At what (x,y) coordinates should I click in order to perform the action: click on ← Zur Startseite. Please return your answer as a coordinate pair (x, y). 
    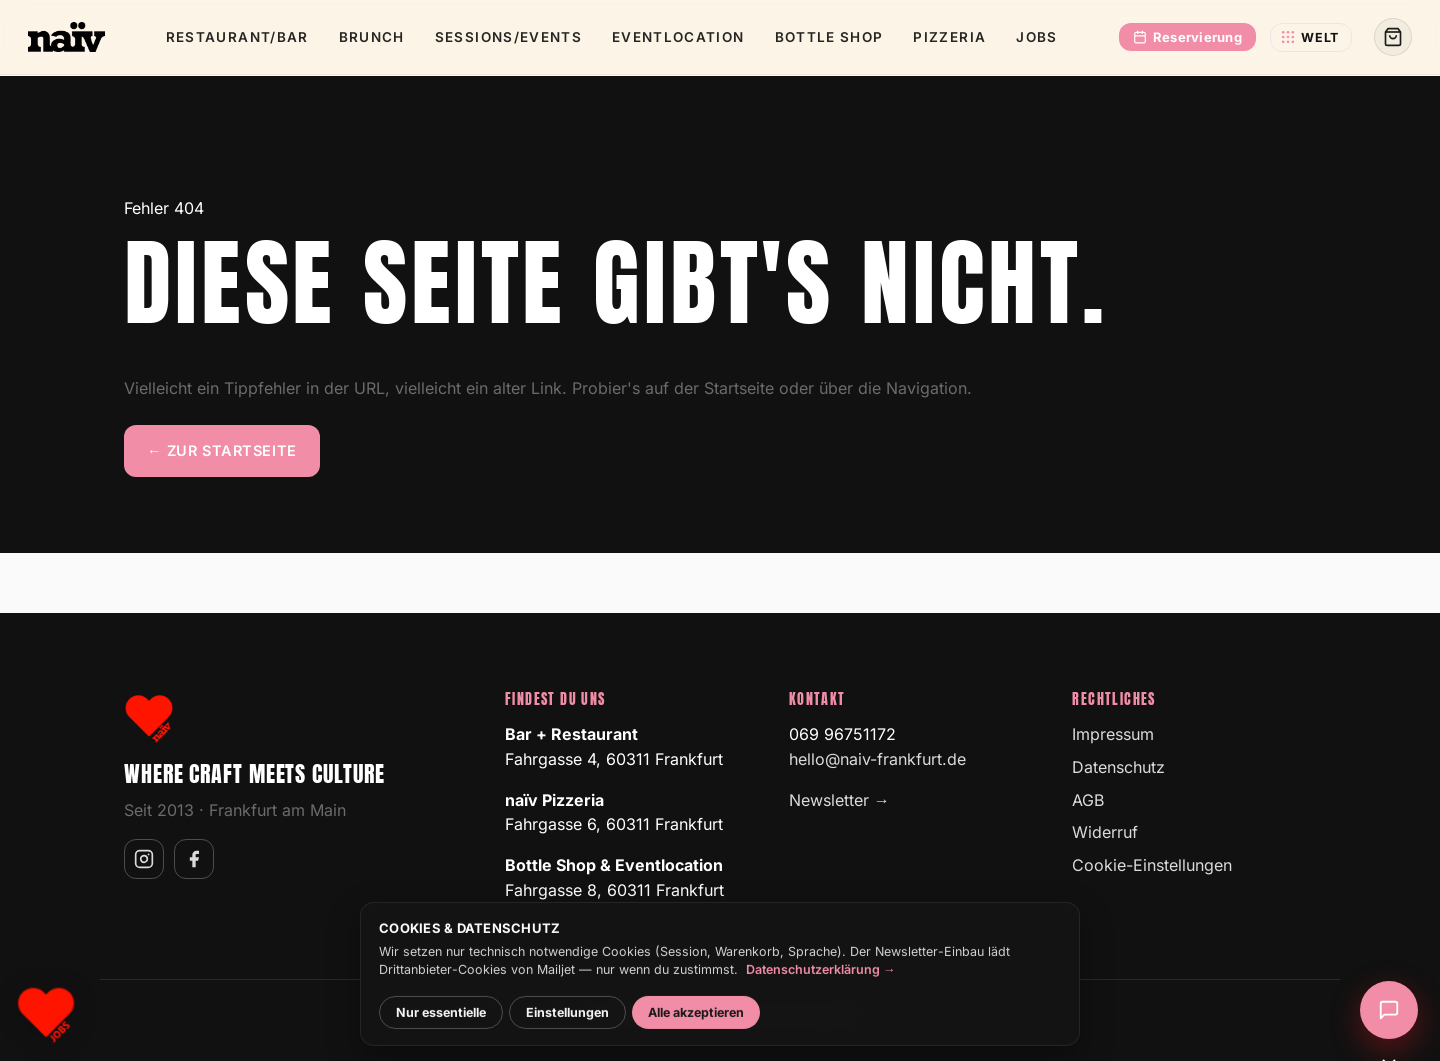
    Looking at the image, I should click on (222, 450).